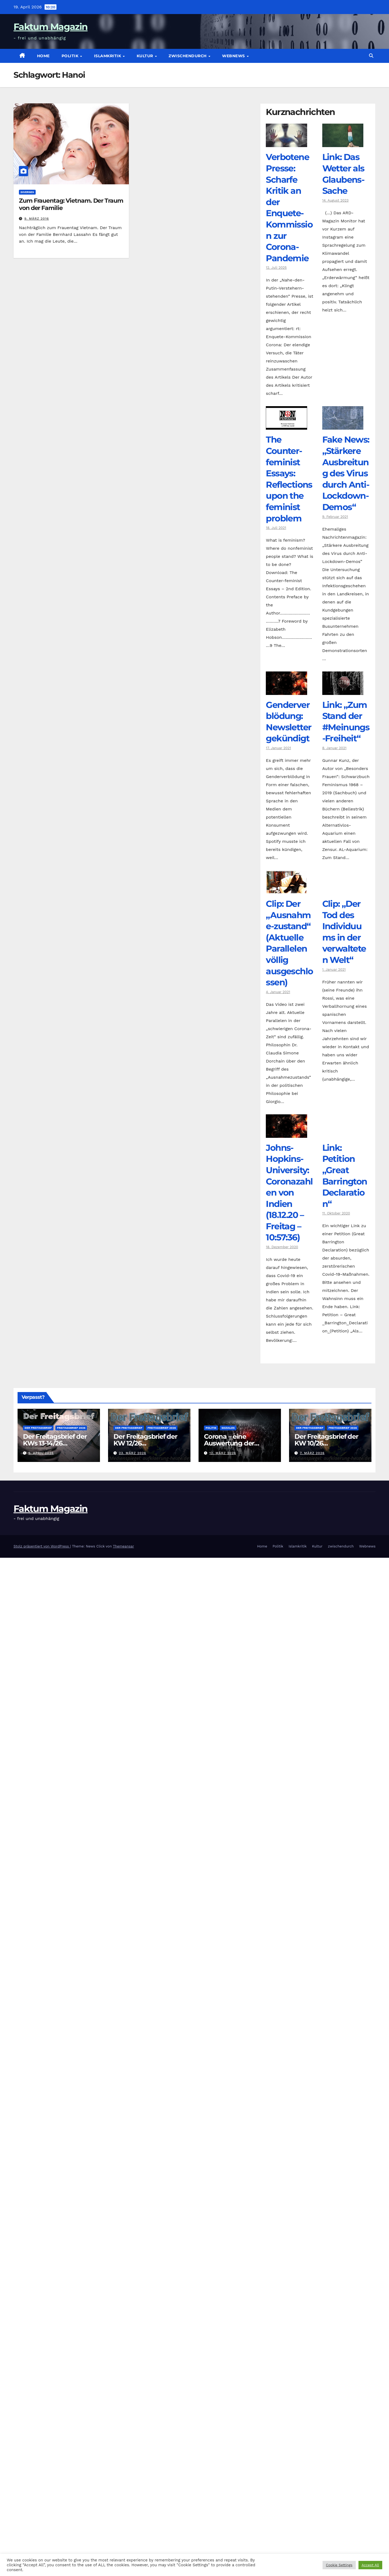 Image resolution: width=389 pixels, height=2576 pixels. What do you see at coordinates (41, 1453) in the screenshot?
I see `6. April 2026` at bounding box center [41, 1453].